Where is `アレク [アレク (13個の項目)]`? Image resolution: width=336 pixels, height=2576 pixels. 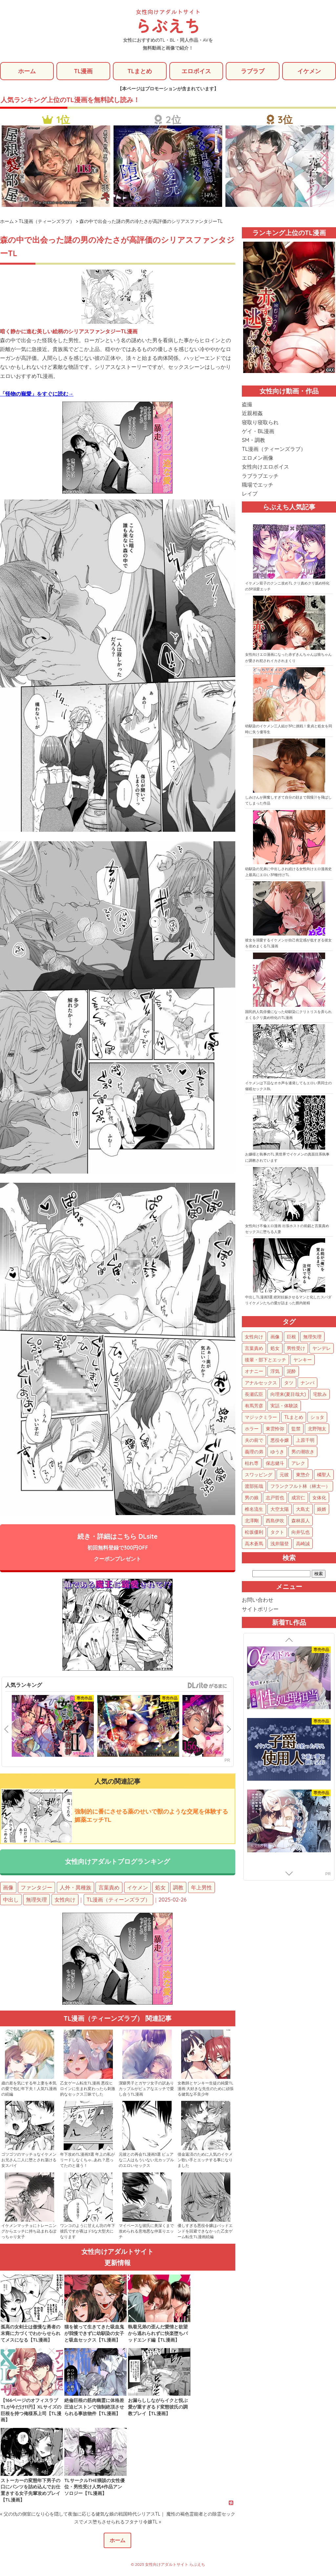
アレク [アレク (13個の項目)] is located at coordinates (298, 1463).